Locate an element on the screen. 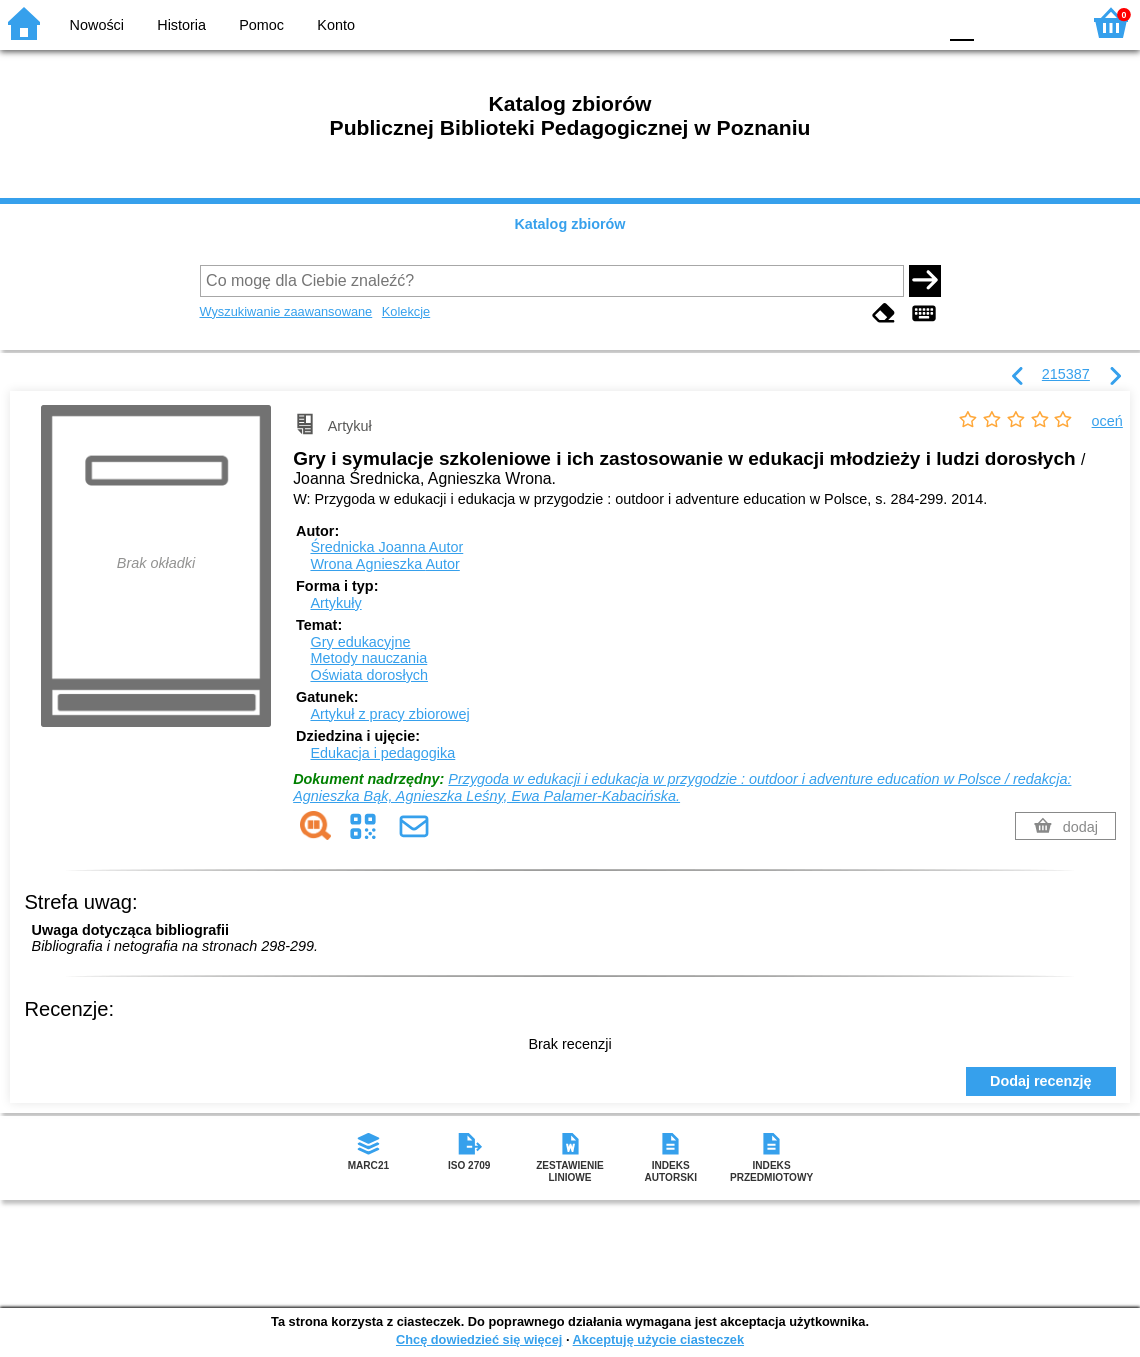  Artykuł z pracy zbiorowej is located at coordinates (389, 714).